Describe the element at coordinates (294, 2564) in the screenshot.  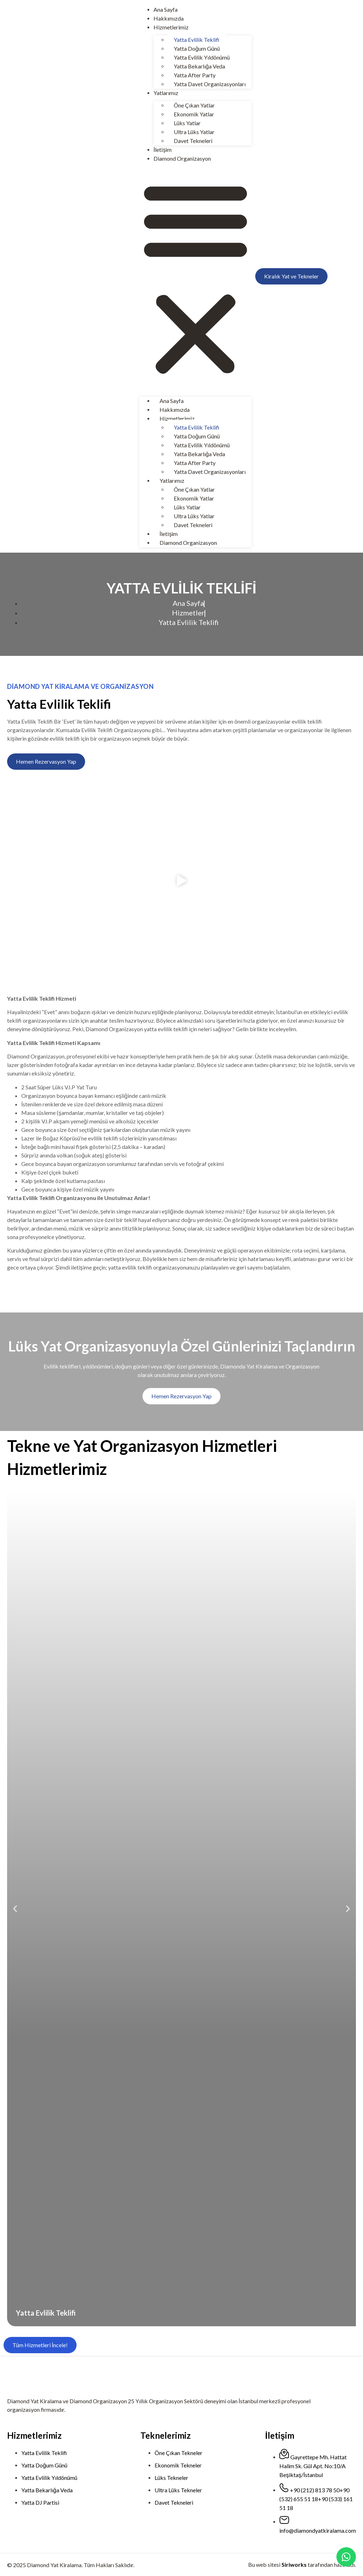
I see `Siriworks` at that location.